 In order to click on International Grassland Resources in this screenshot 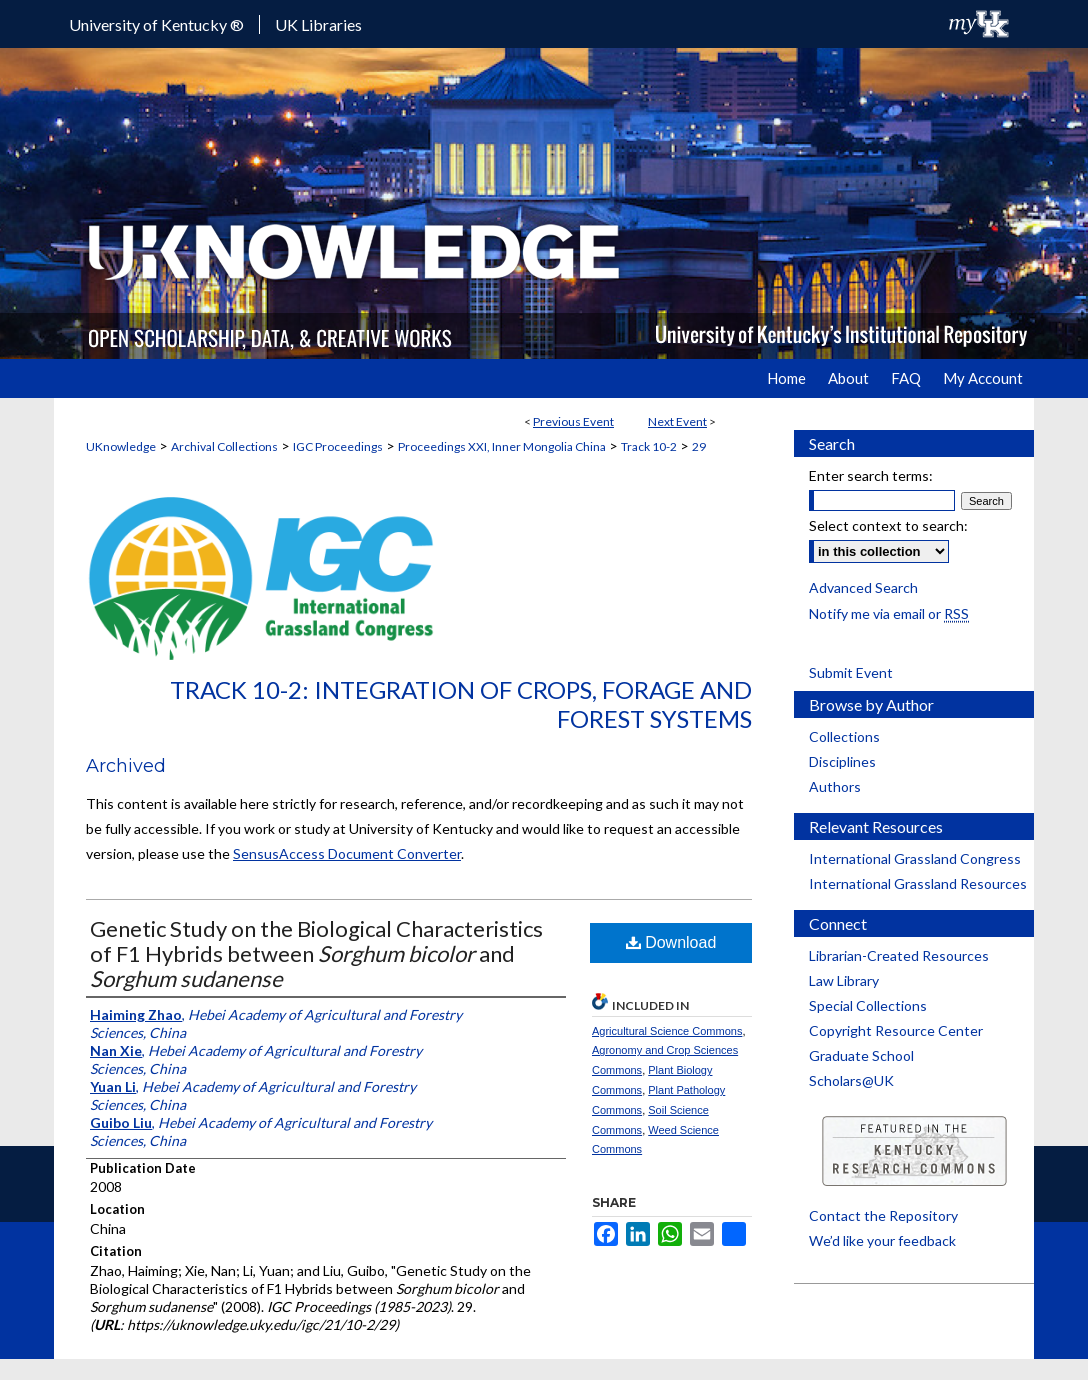, I will do `click(918, 883)`.